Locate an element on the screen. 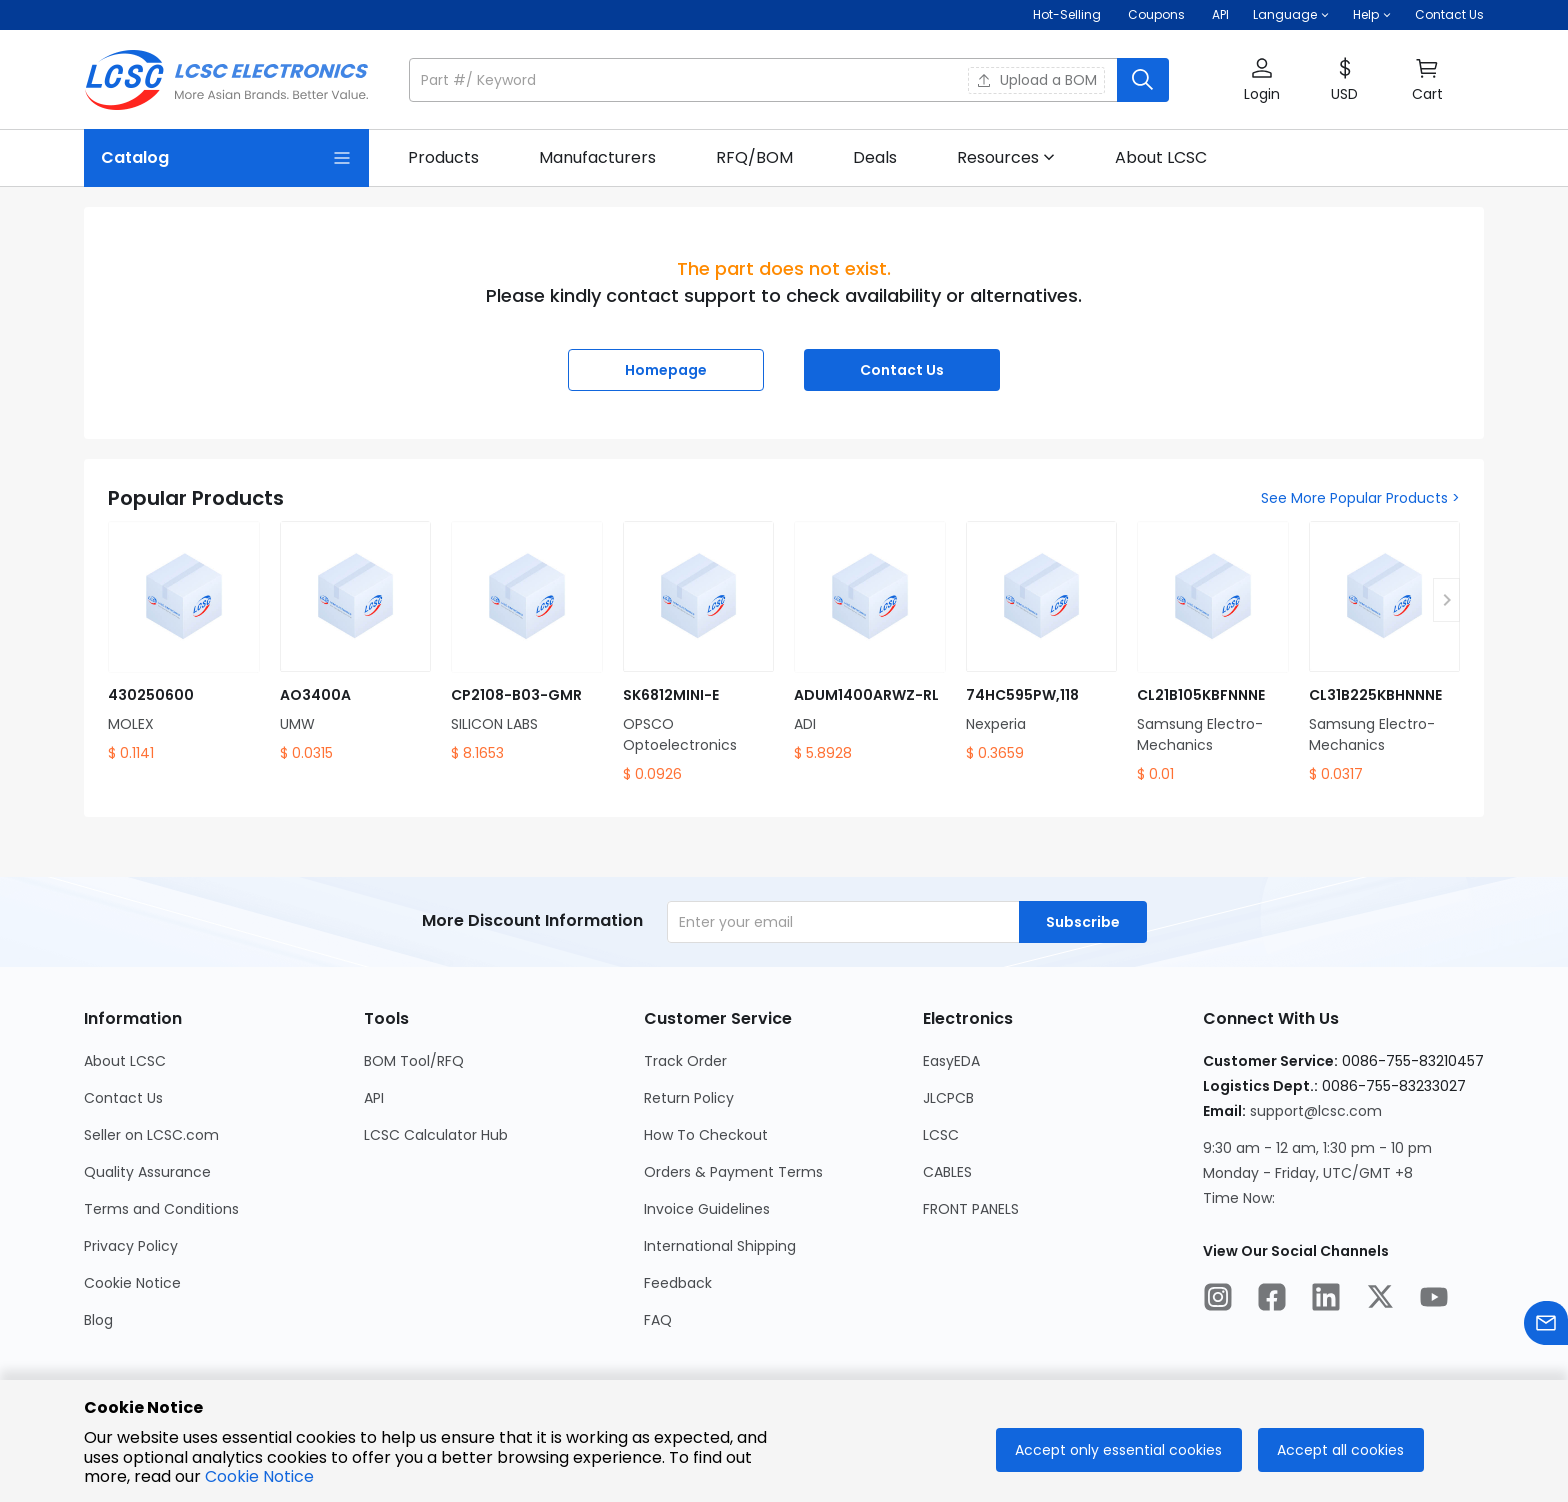 The image size is (1568, 1502). [link] is located at coordinates (443, 158).